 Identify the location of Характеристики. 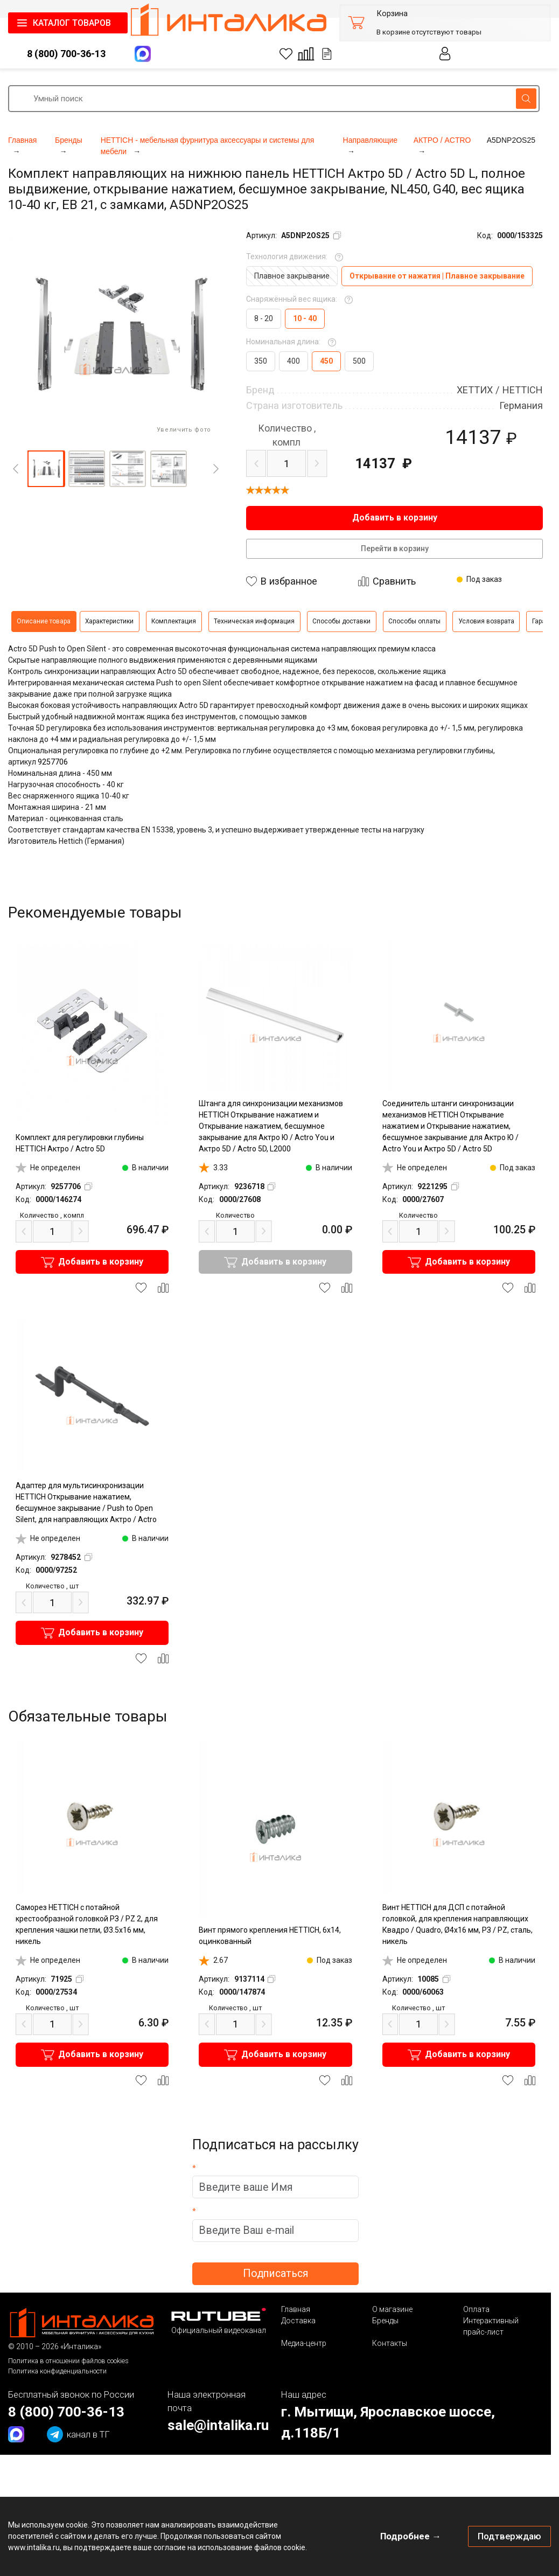
(109, 621).